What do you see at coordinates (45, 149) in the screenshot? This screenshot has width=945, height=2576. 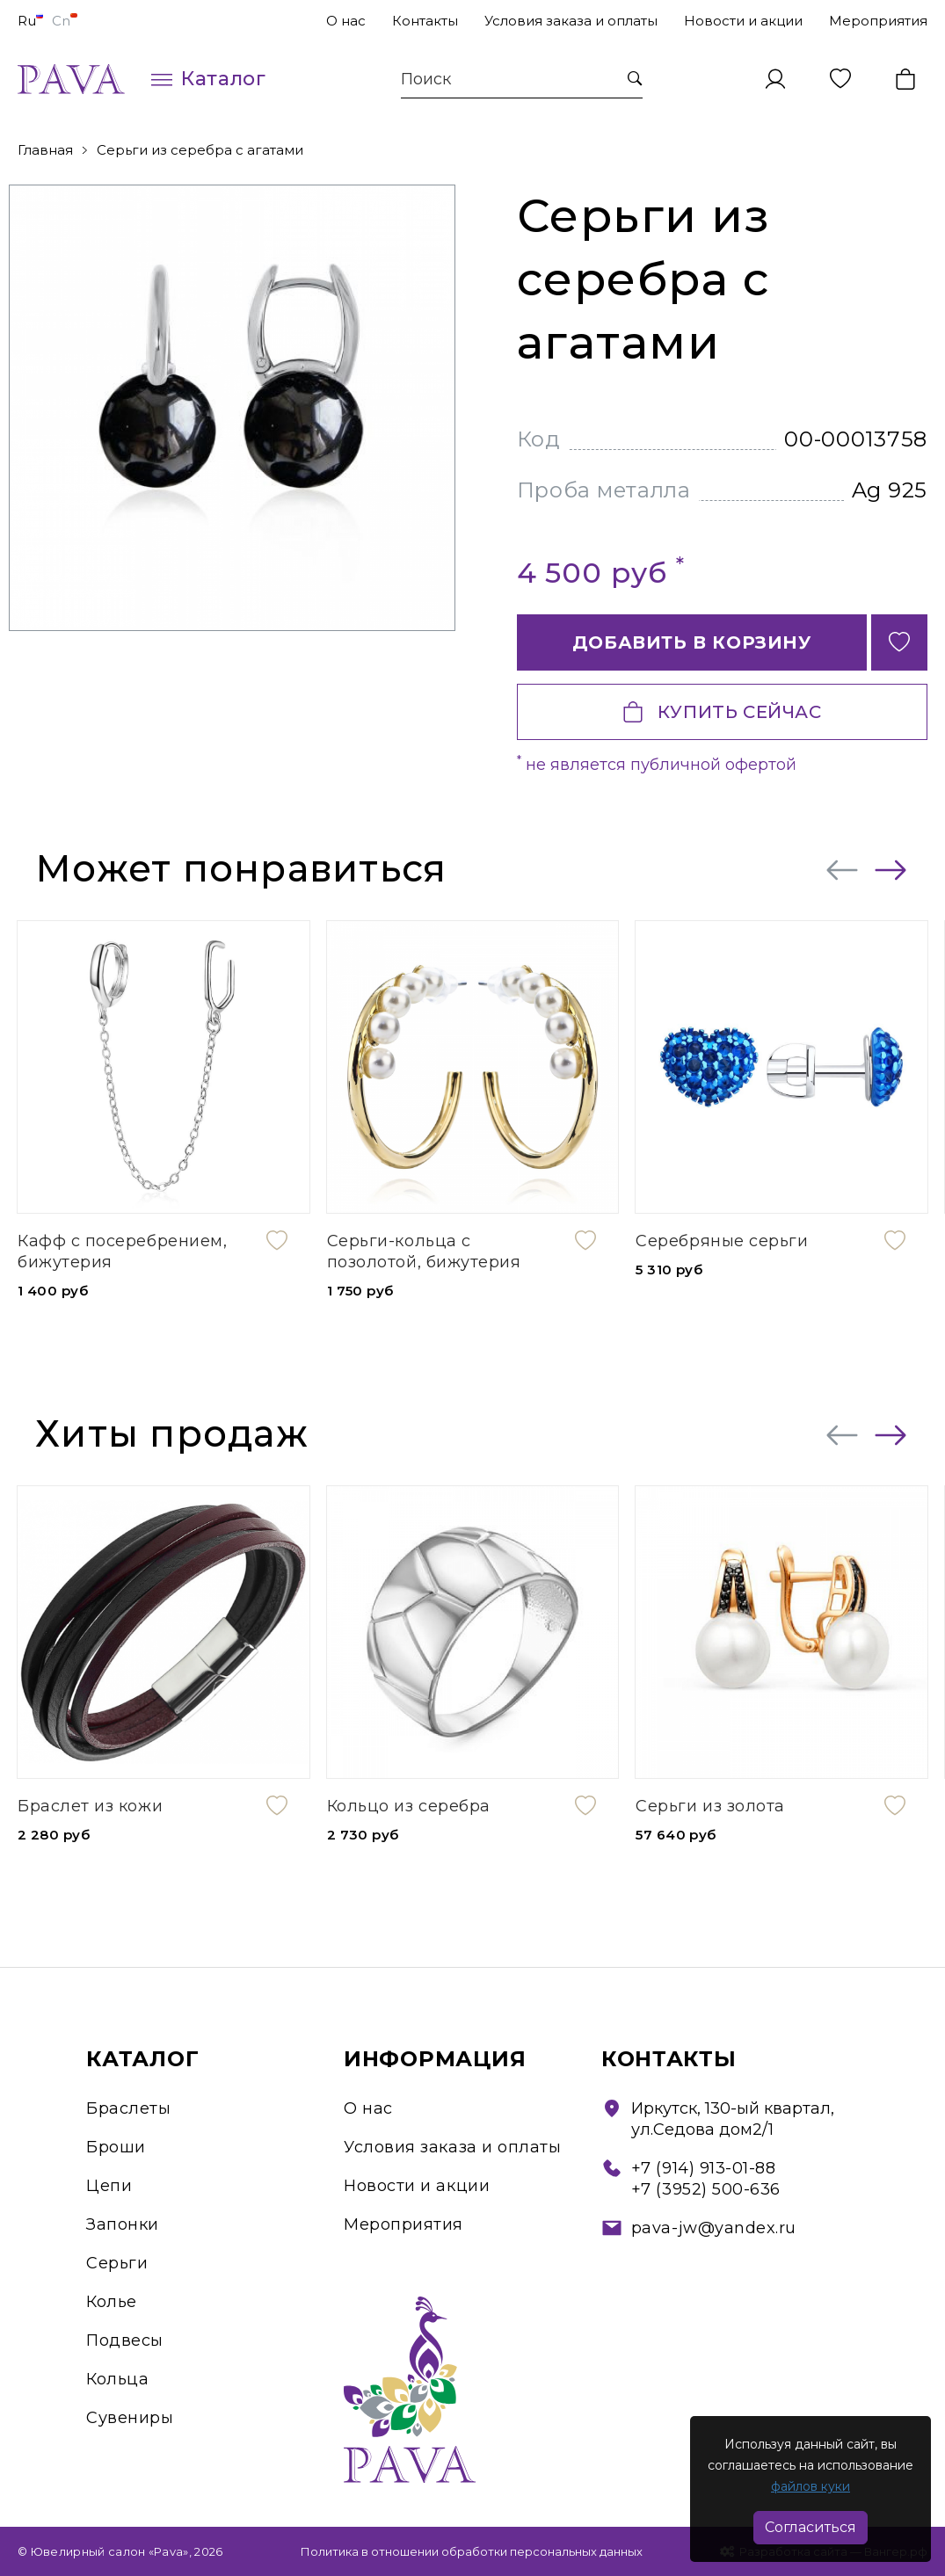 I see `Главная` at bounding box center [45, 149].